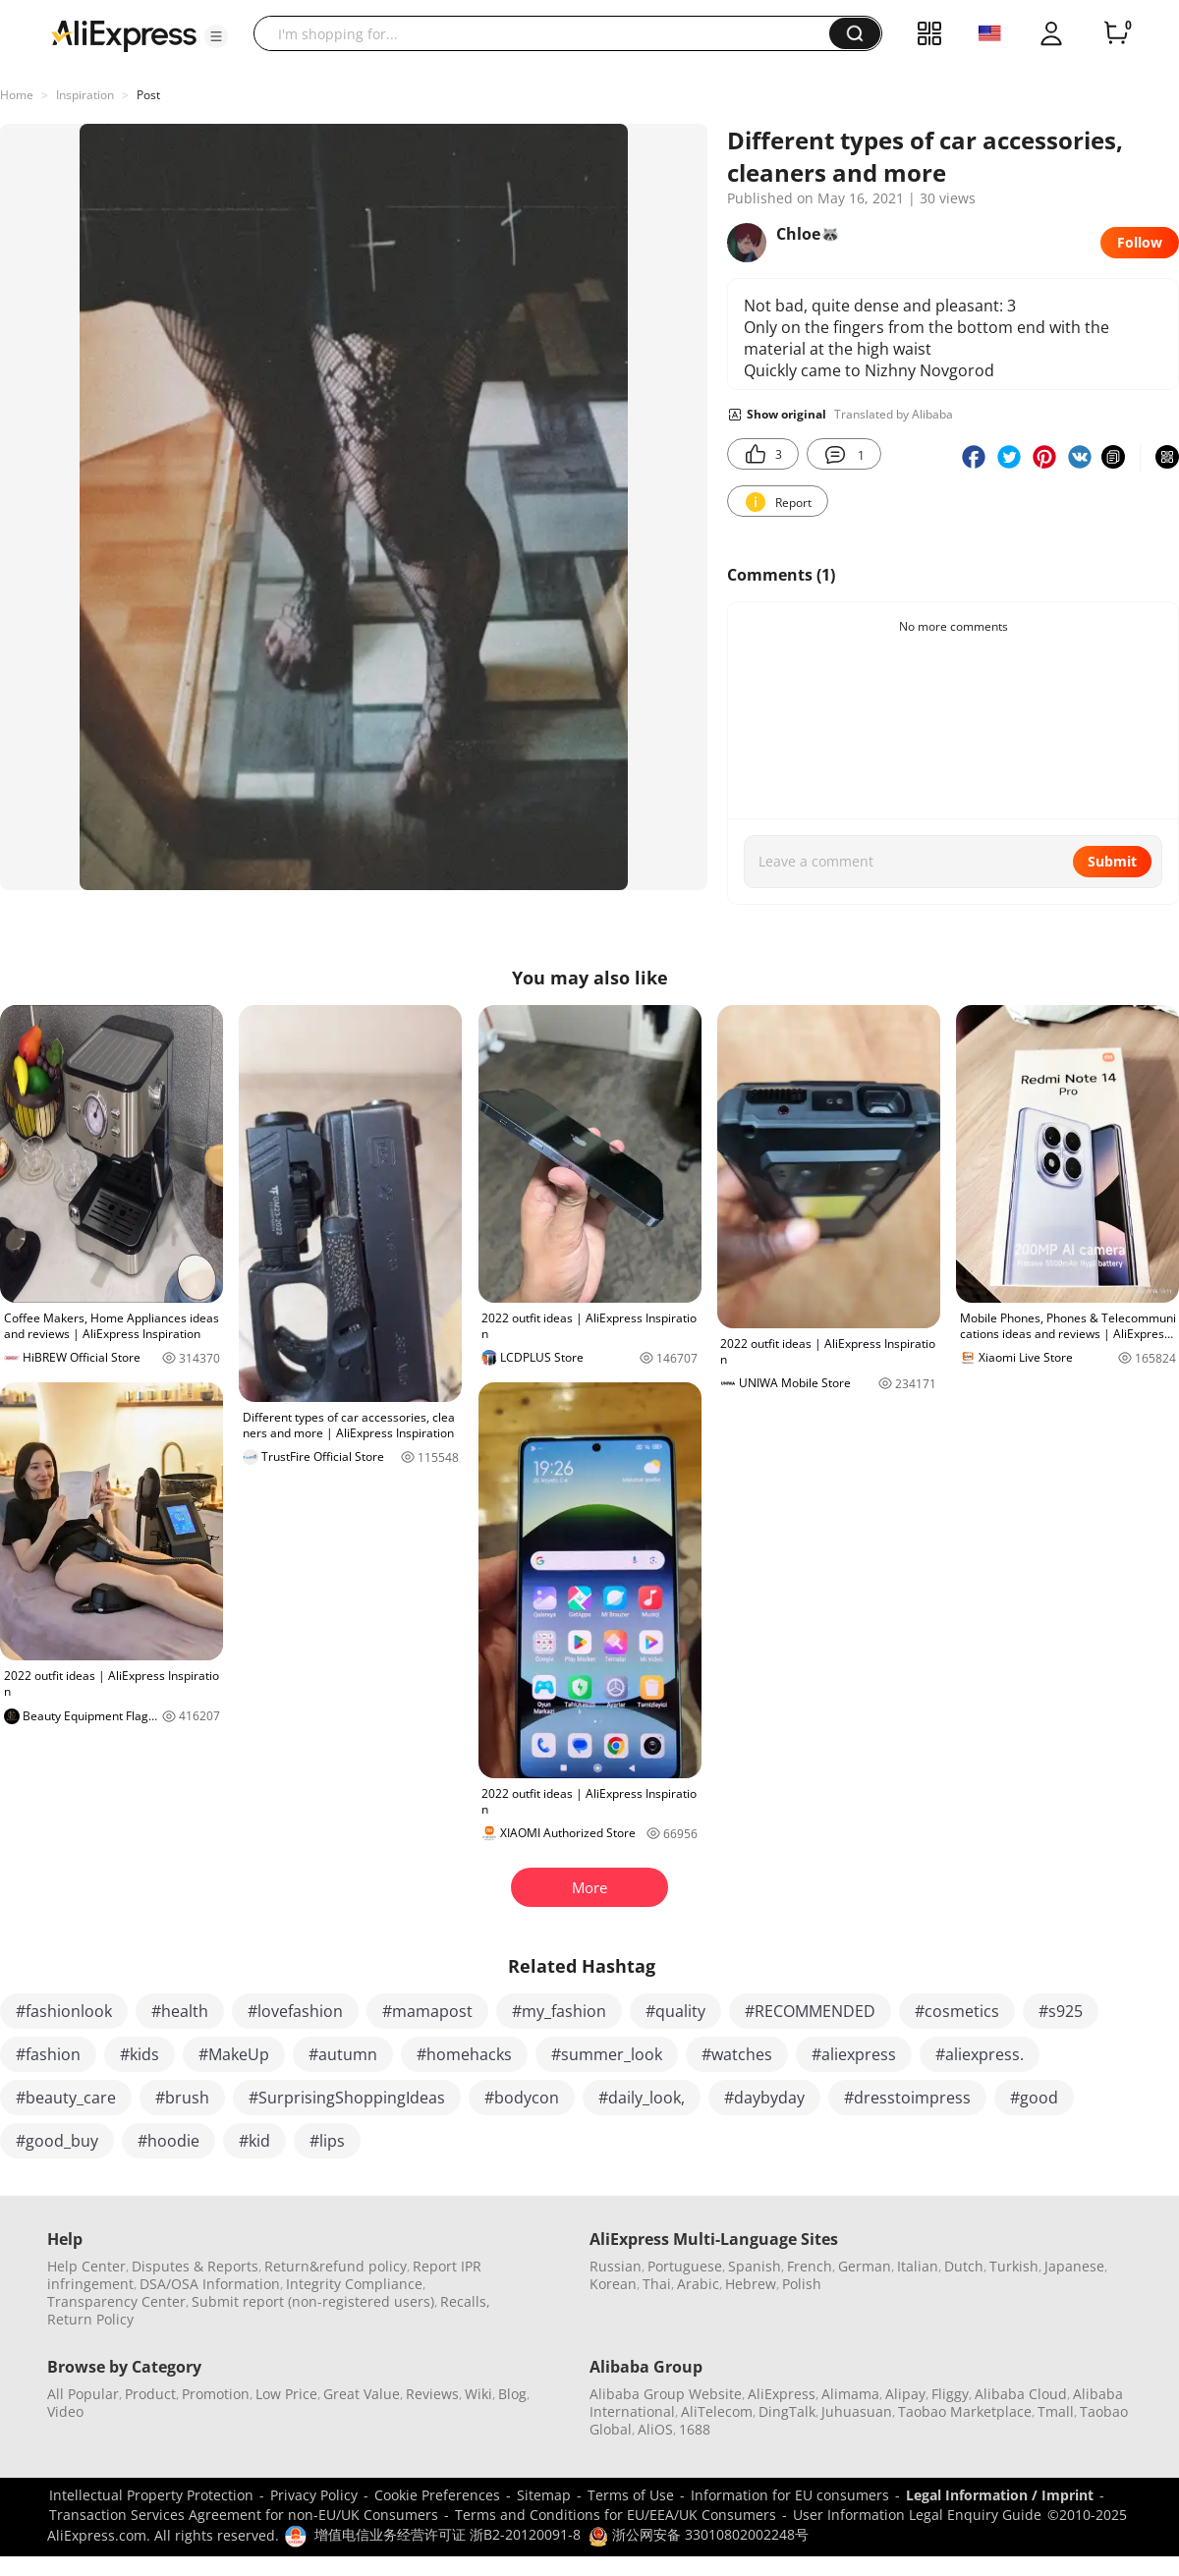 This screenshot has width=1179, height=2576. Describe the element at coordinates (979, 2054) in the screenshot. I see `#aliexpress.` at that location.